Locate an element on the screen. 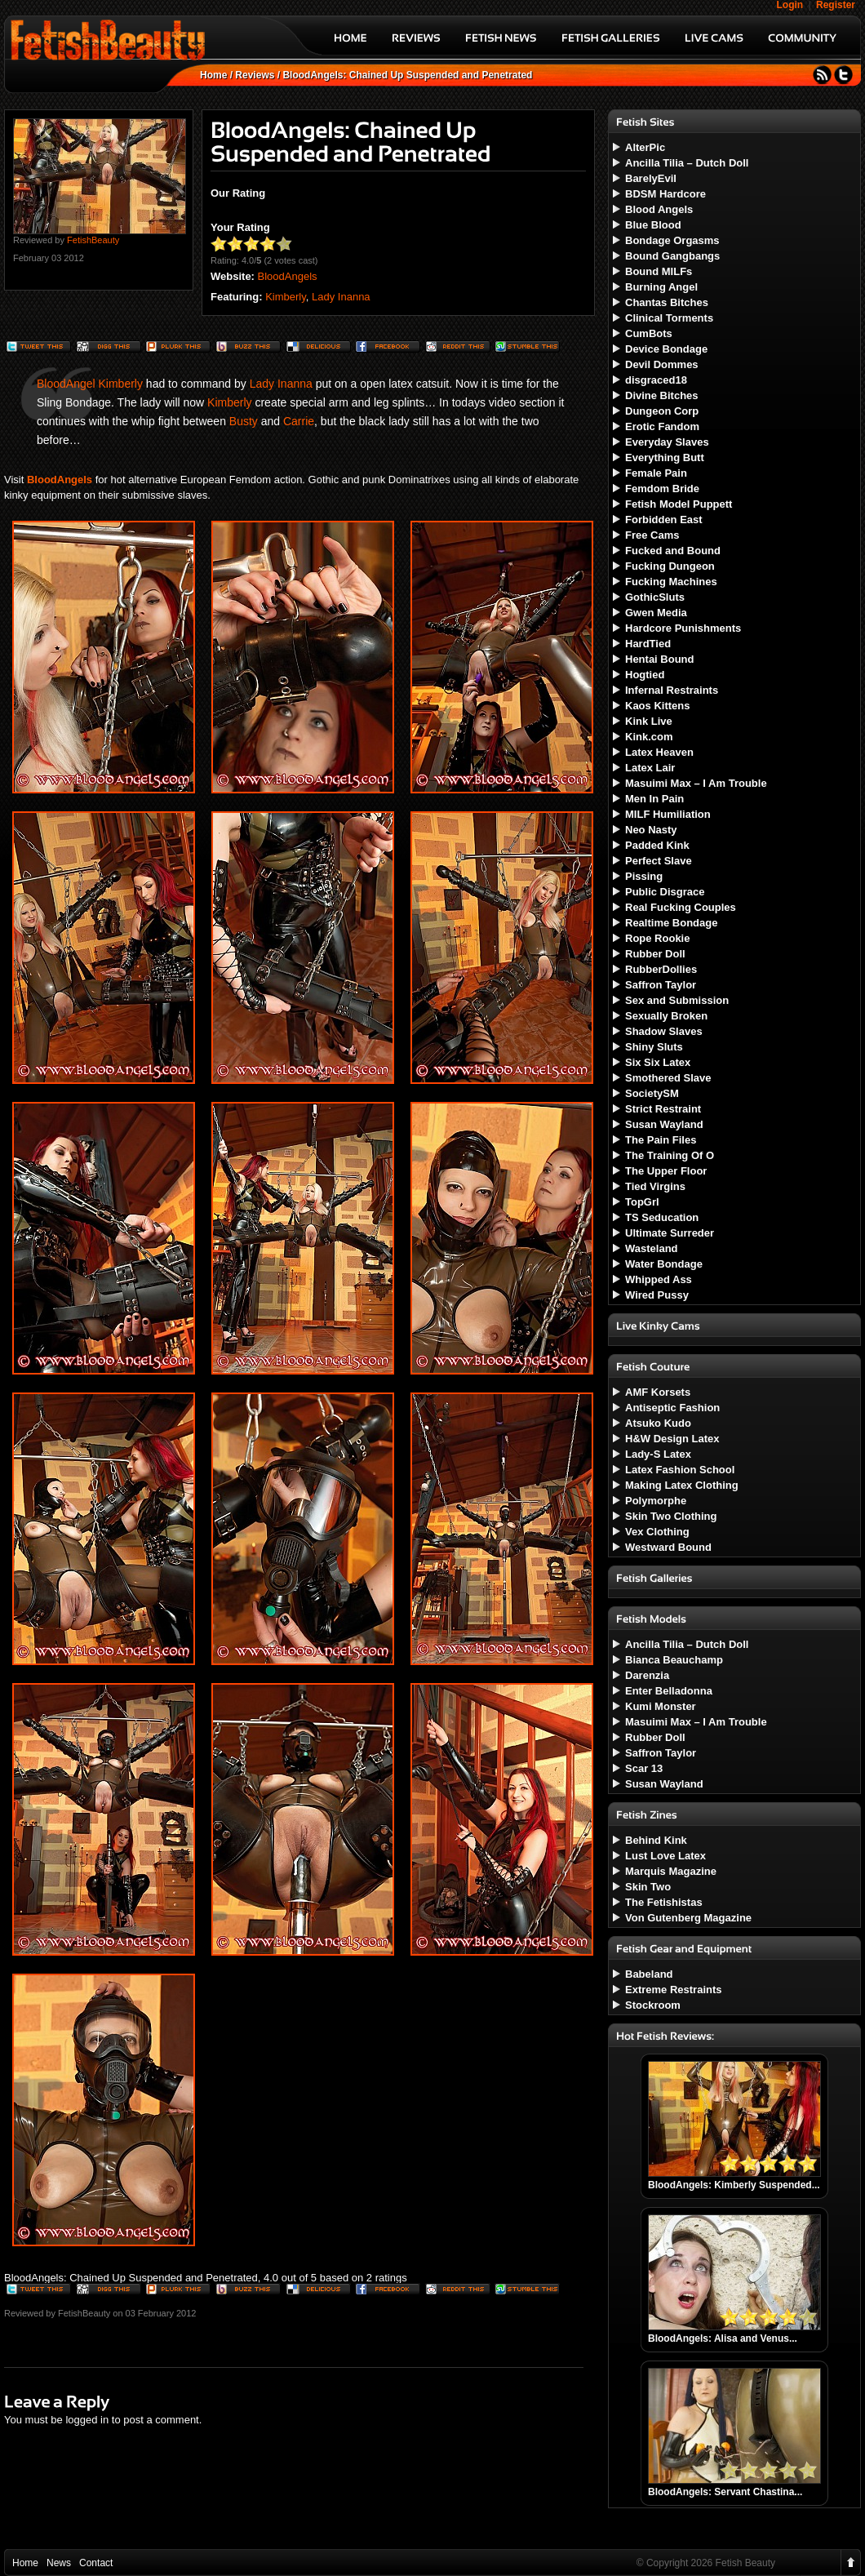 The width and height of the screenshot is (865, 2576). Dungeon Corp is located at coordinates (662, 411).